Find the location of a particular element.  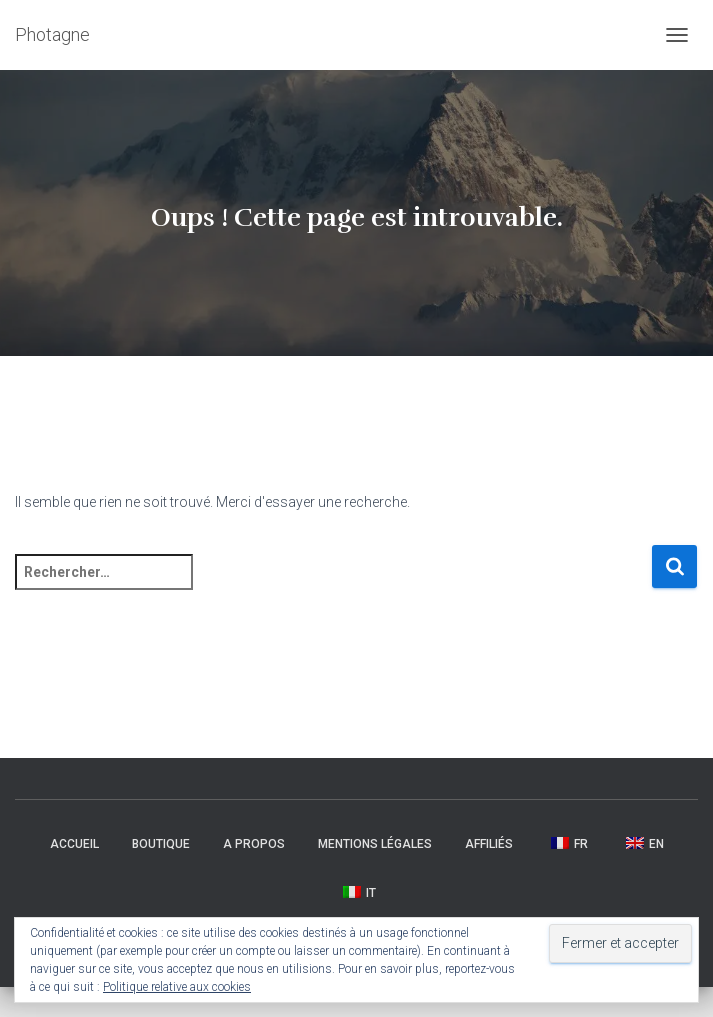

Mentions légales is located at coordinates (375, 844).